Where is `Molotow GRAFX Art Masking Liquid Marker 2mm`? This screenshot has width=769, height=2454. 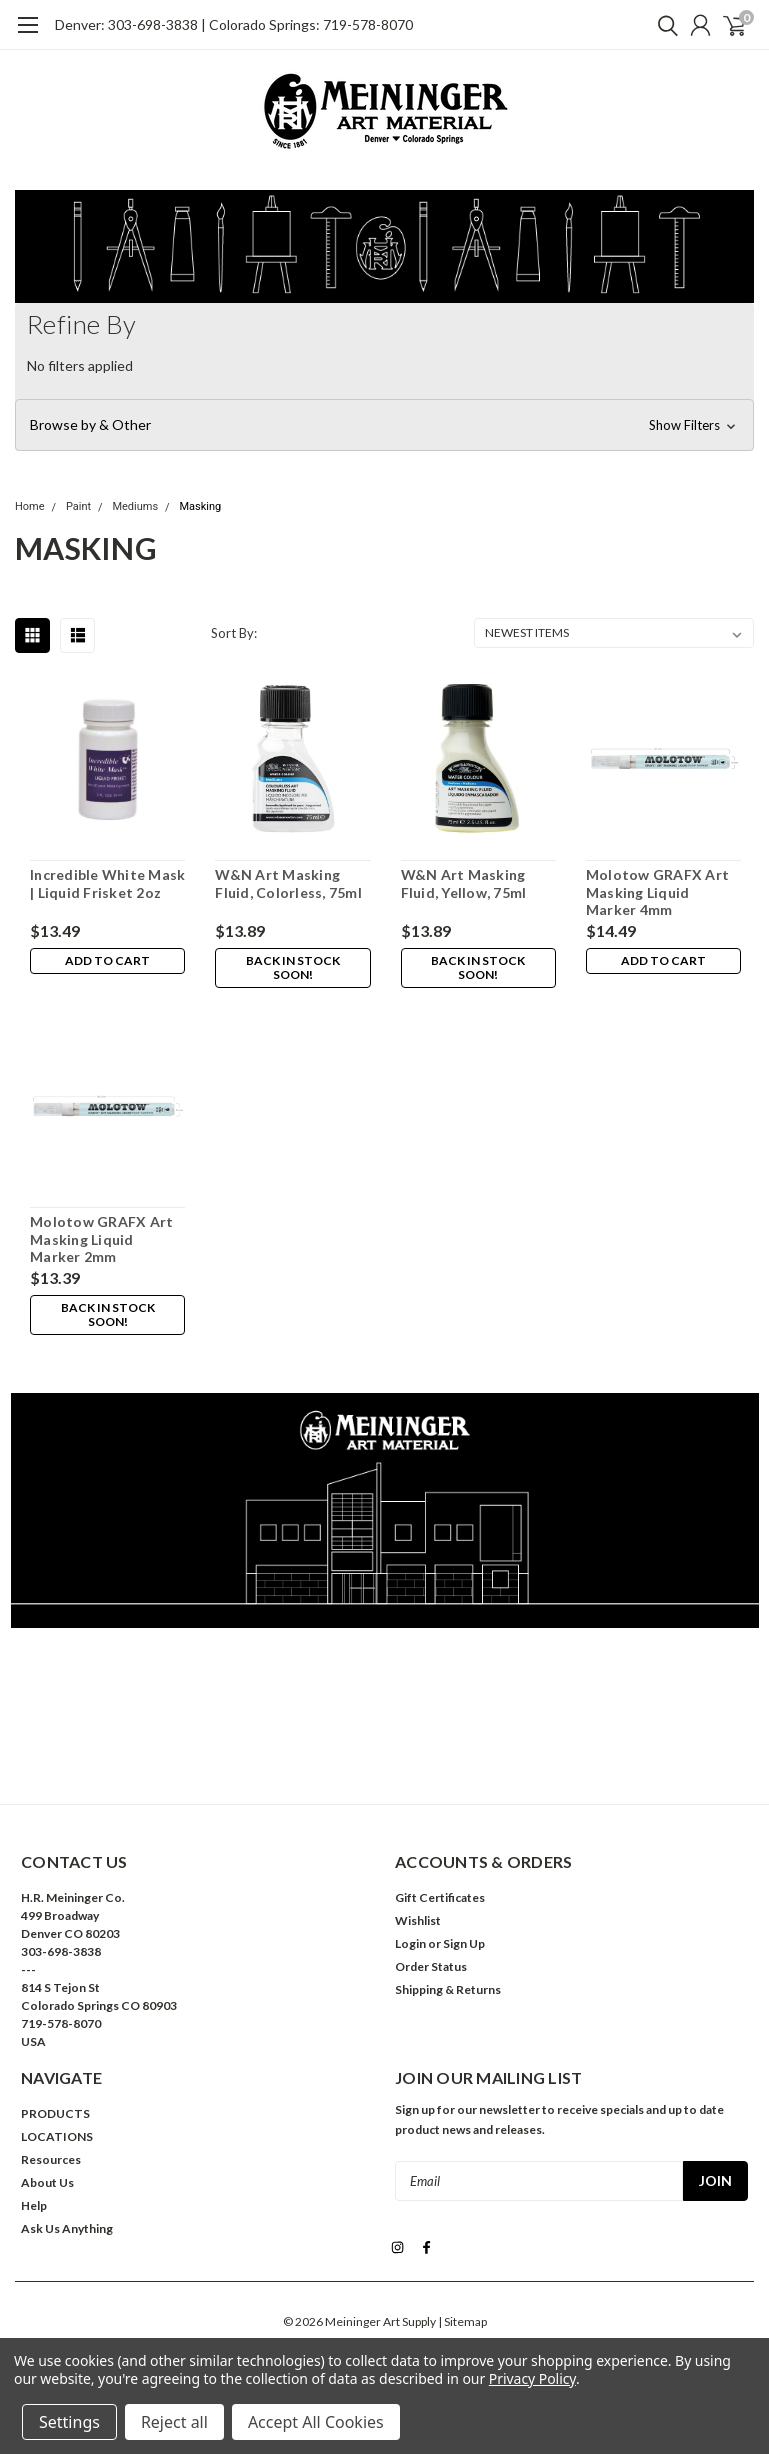
Molotow GRAFX Art Masking Liquid Marker 2mm is located at coordinates (101, 1239).